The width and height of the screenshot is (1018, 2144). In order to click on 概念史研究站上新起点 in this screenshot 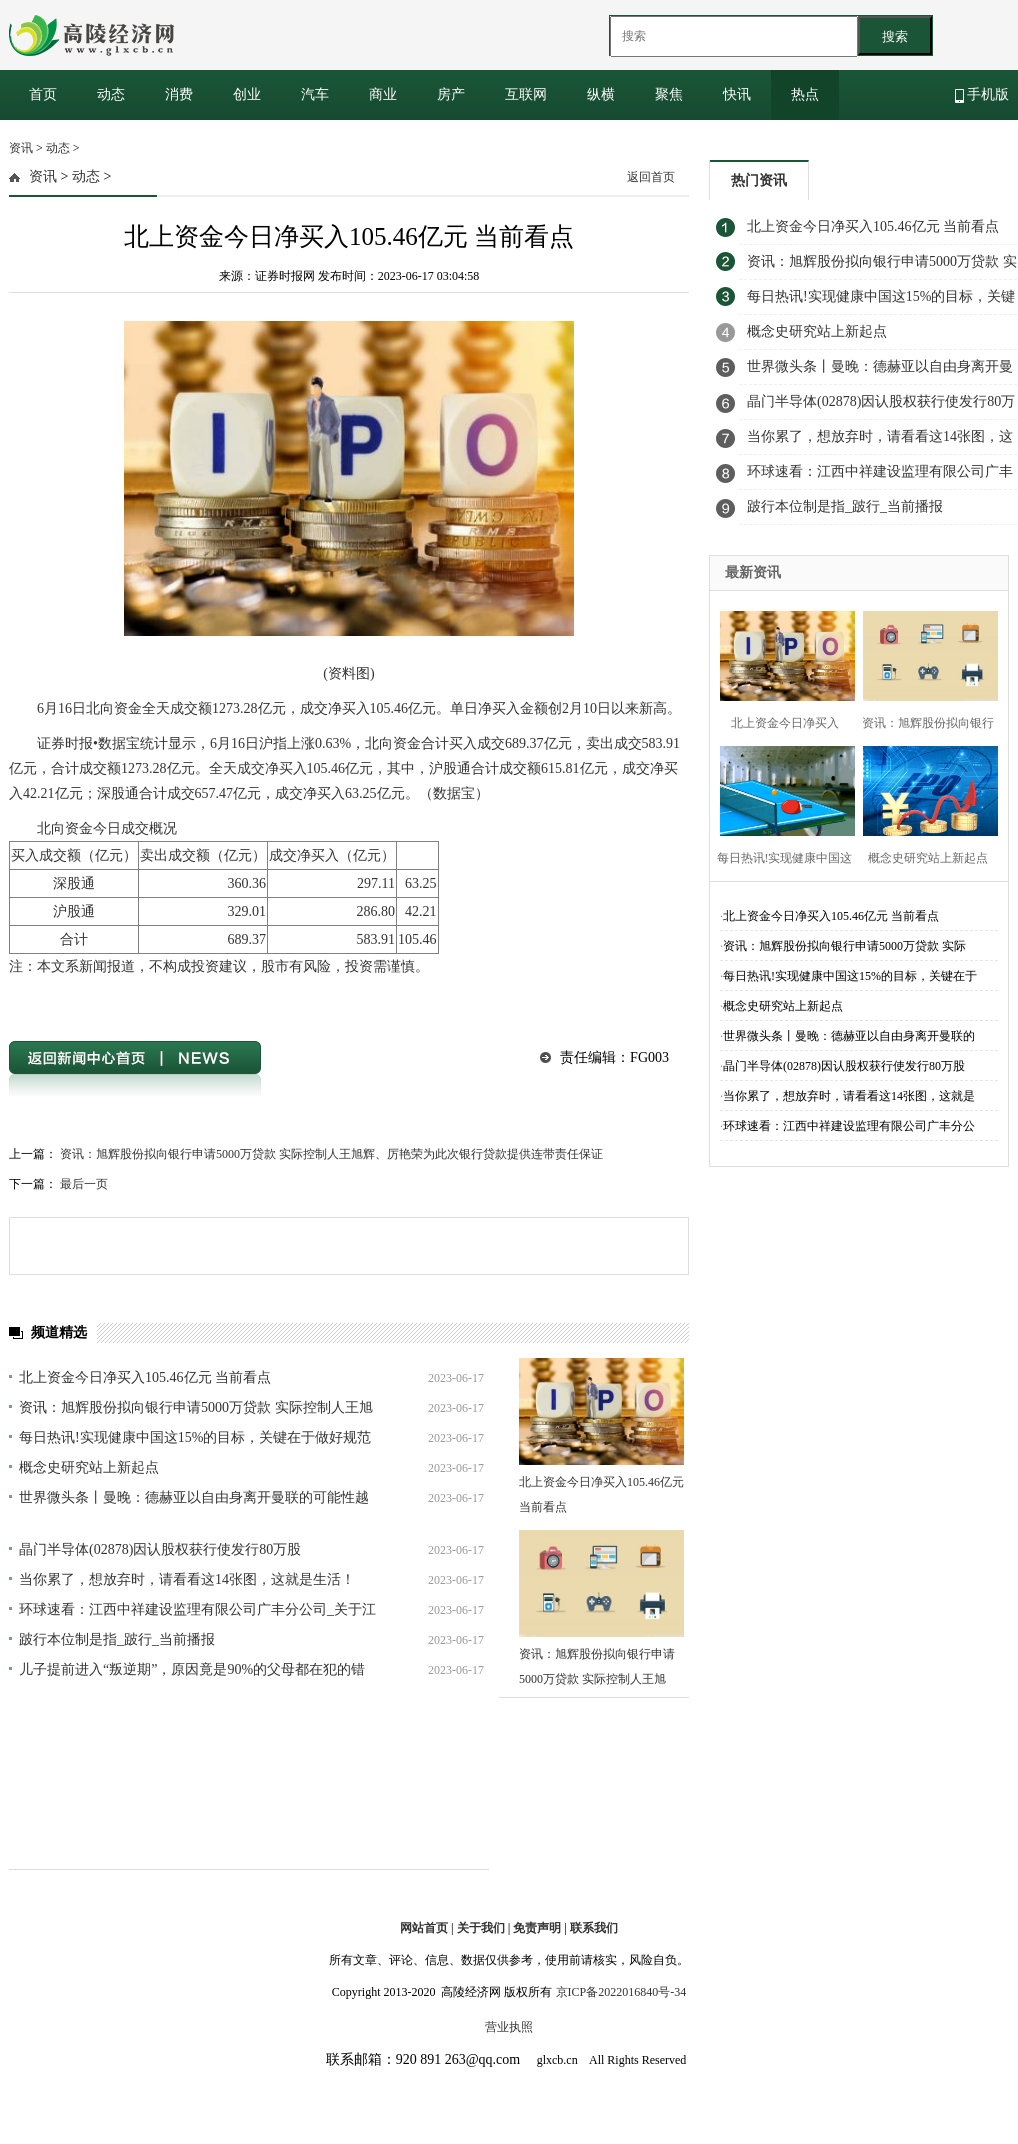, I will do `click(89, 1467)`.